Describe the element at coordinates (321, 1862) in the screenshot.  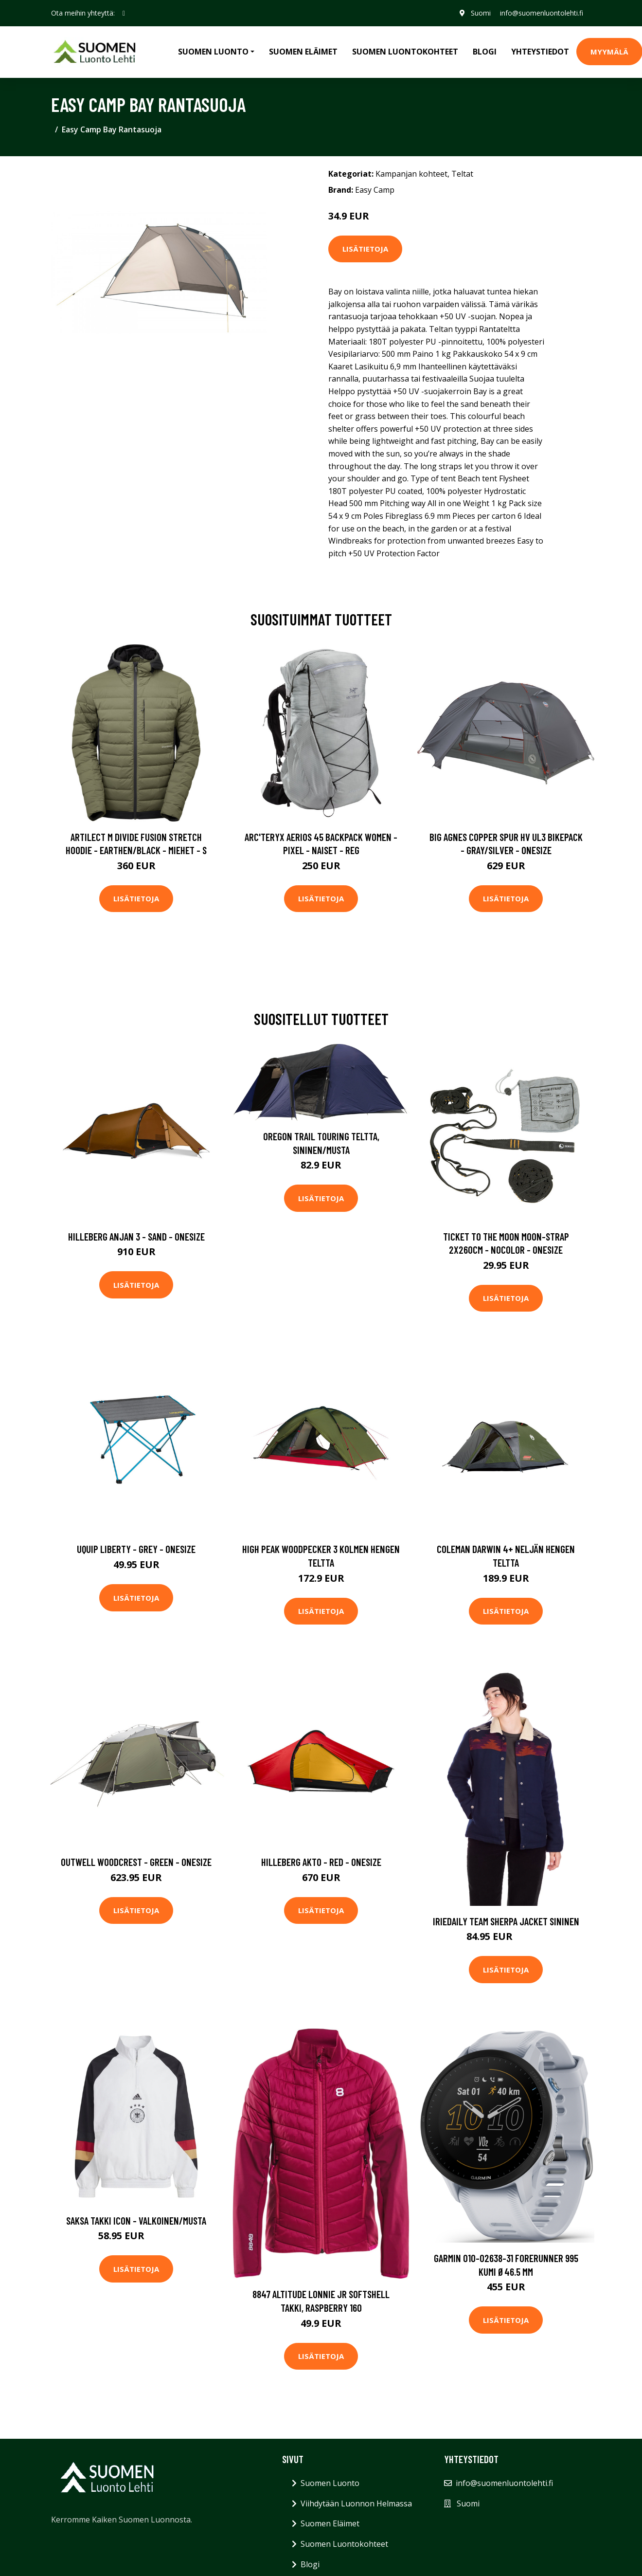
I see `Hilleberg Akto - Red - OneSize` at that location.